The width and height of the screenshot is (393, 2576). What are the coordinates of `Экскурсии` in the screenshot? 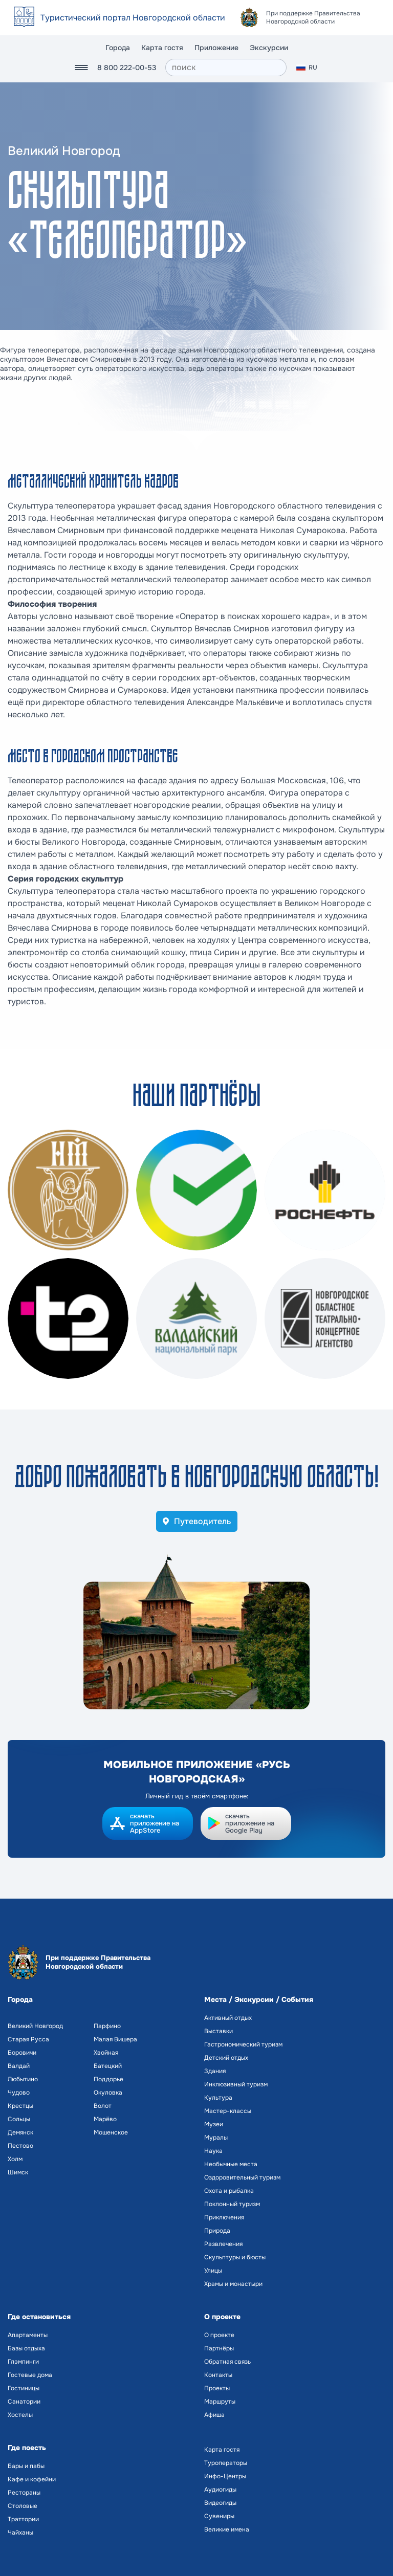 It's located at (269, 47).